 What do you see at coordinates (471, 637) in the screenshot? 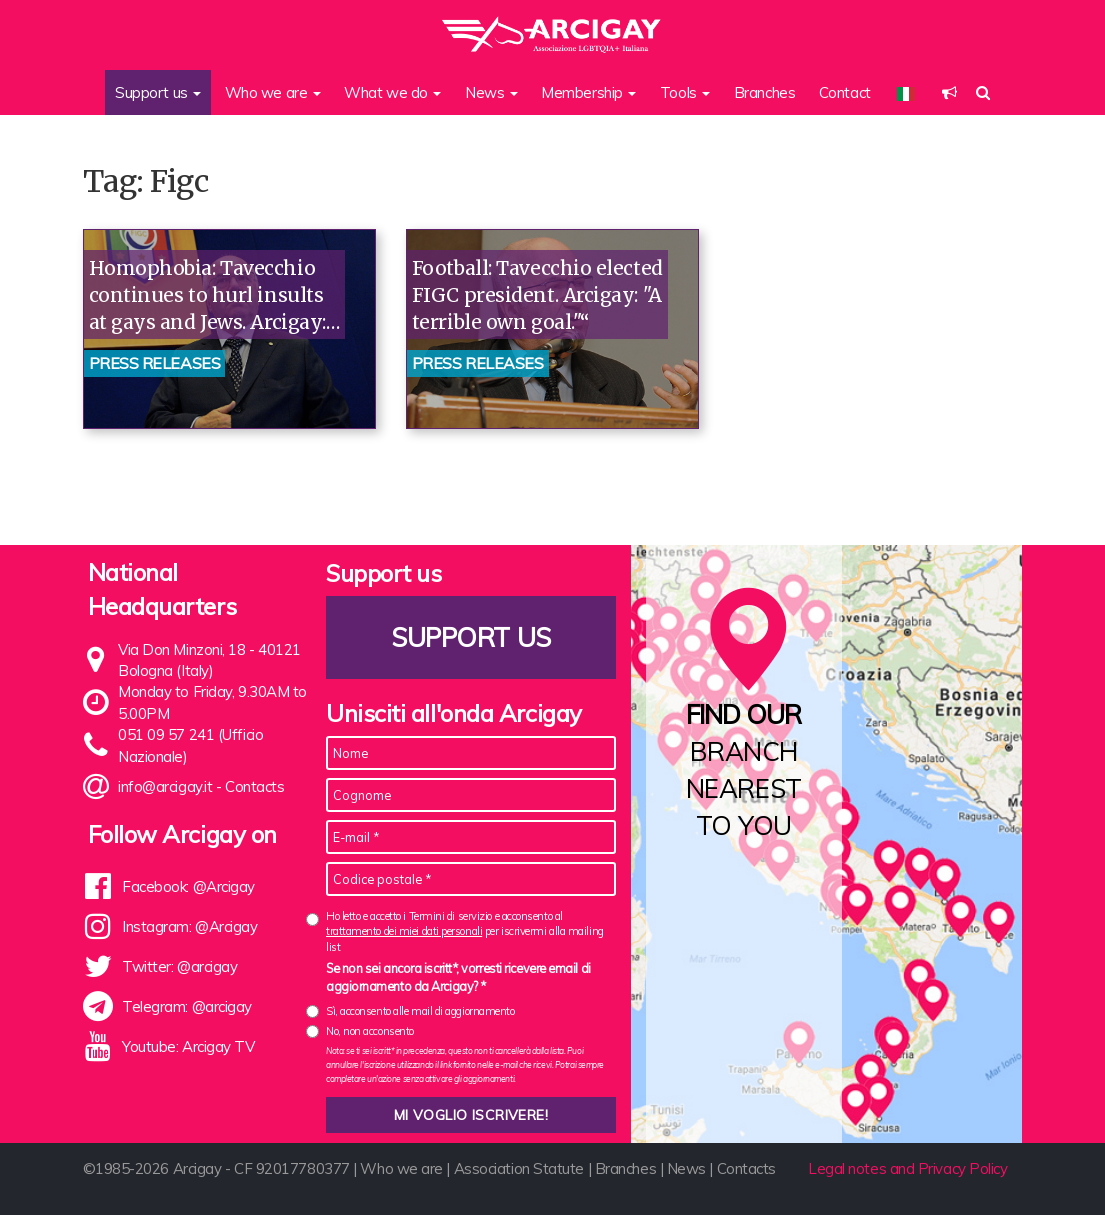
I see `Support us` at bounding box center [471, 637].